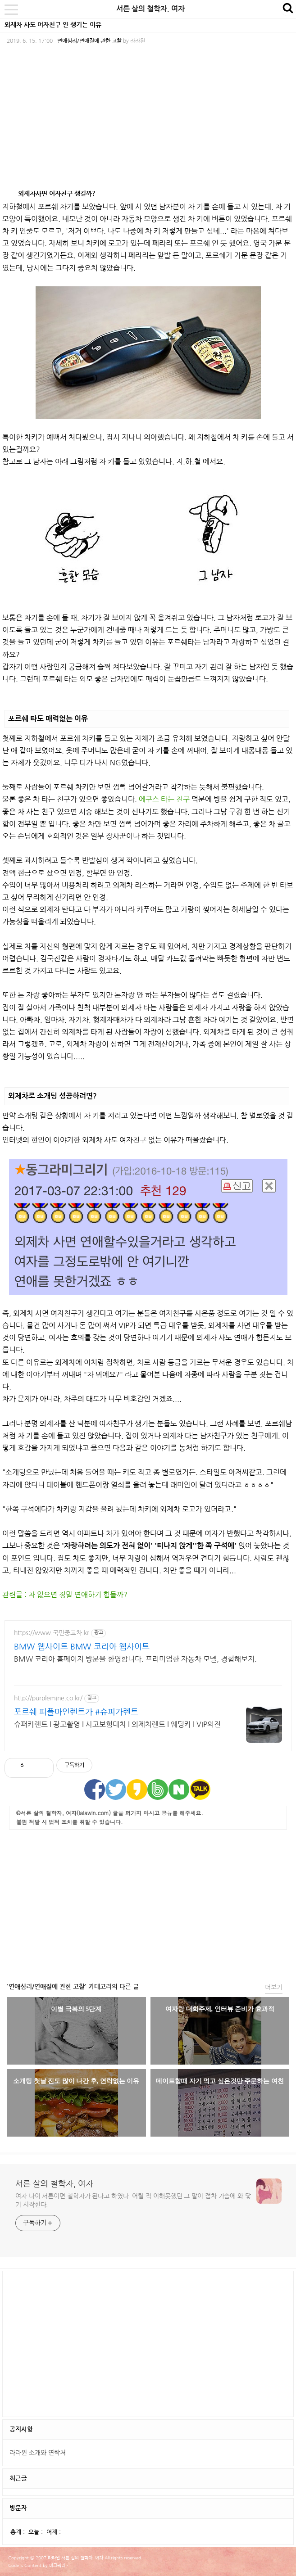  Describe the element at coordinates (76, 1712) in the screenshot. I see `포르쉐 퍼플마인렌트카 #슈퍼카렌트` at that location.